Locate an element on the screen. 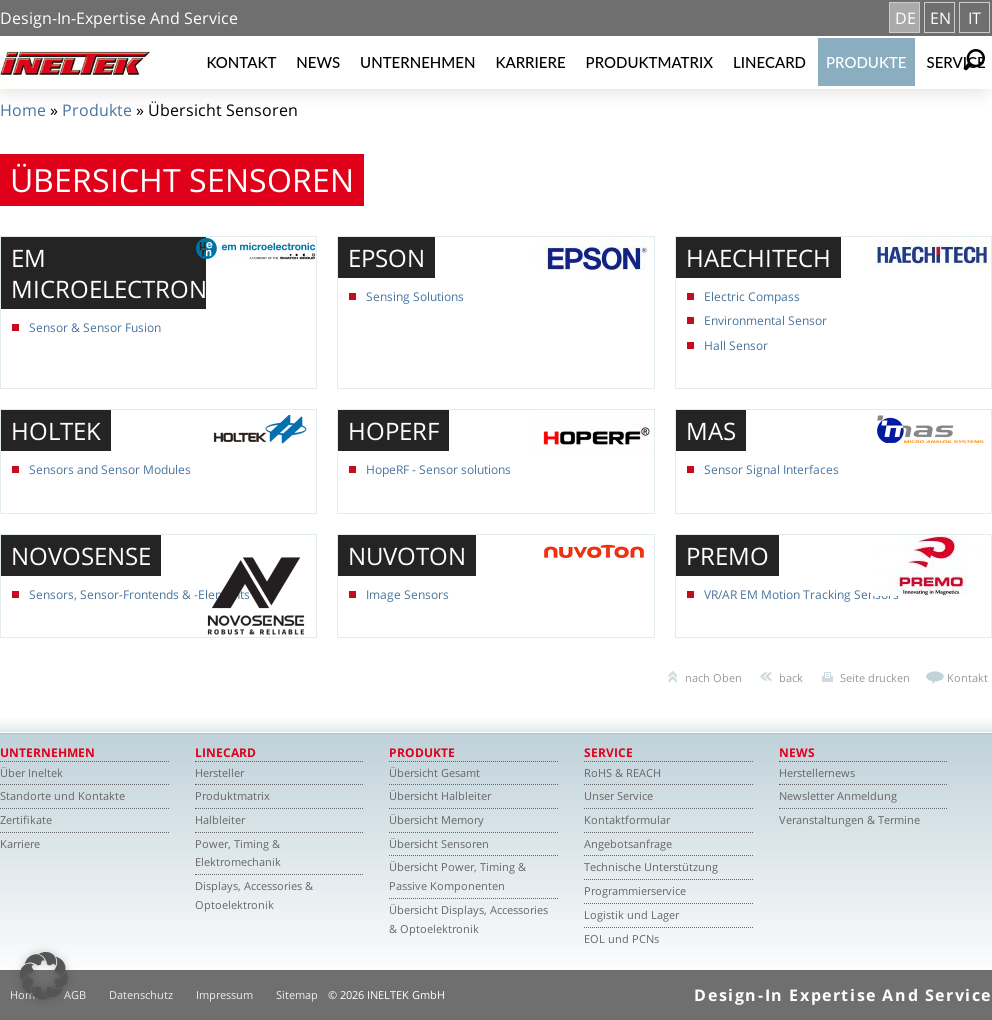 The width and height of the screenshot is (992, 1020). Environmental Sensor is located at coordinates (765, 320).